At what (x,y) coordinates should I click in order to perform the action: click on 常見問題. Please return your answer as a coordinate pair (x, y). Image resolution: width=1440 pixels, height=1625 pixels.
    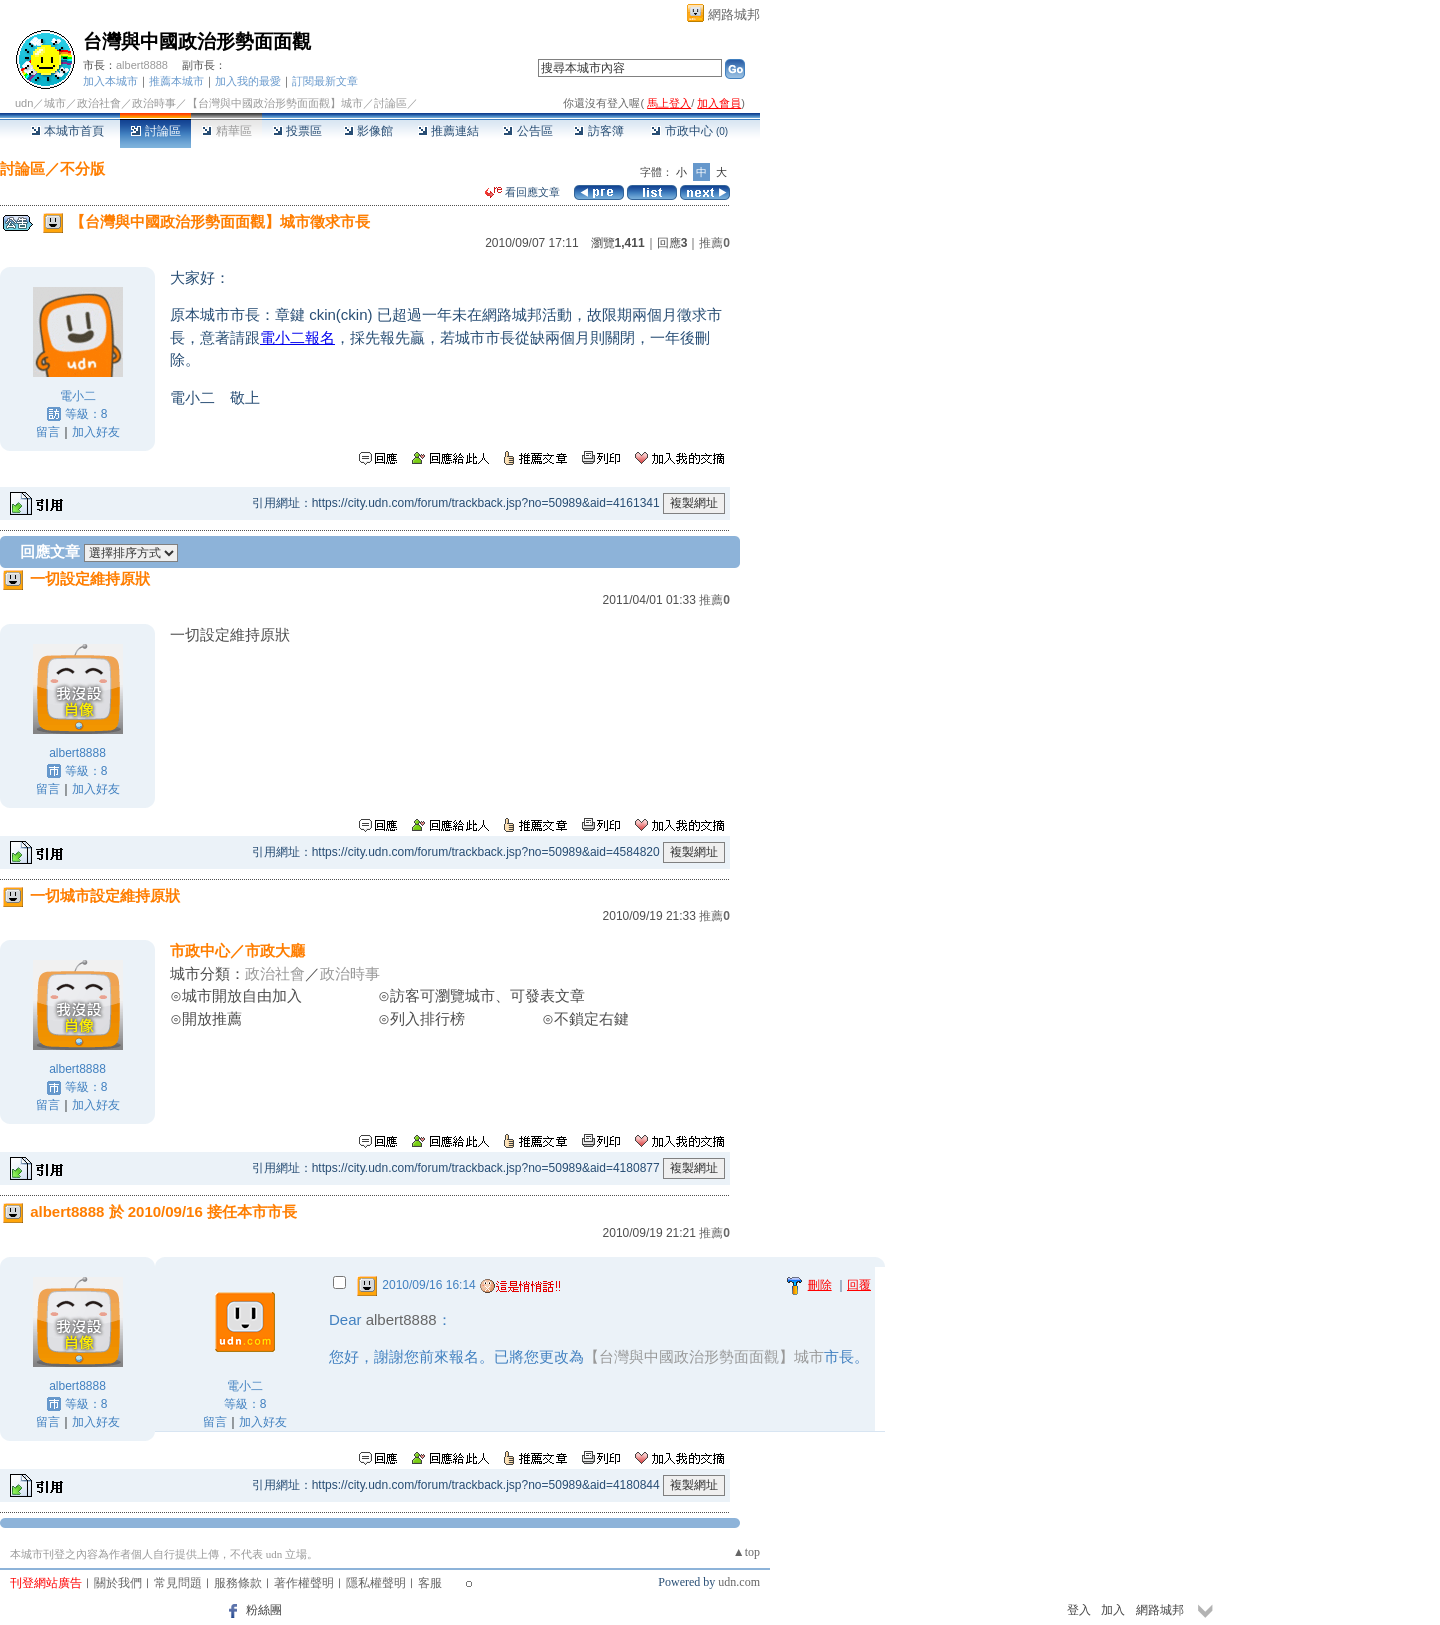
    Looking at the image, I should click on (178, 1583).